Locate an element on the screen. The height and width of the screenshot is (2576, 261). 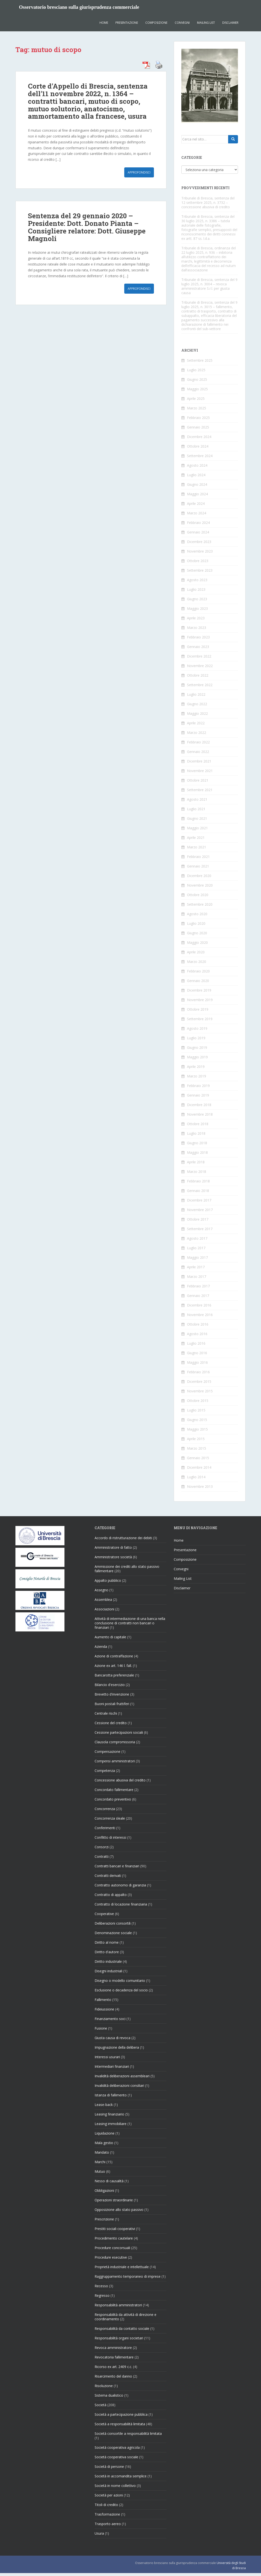
Aumento di capitale is located at coordinates (110, 1640).